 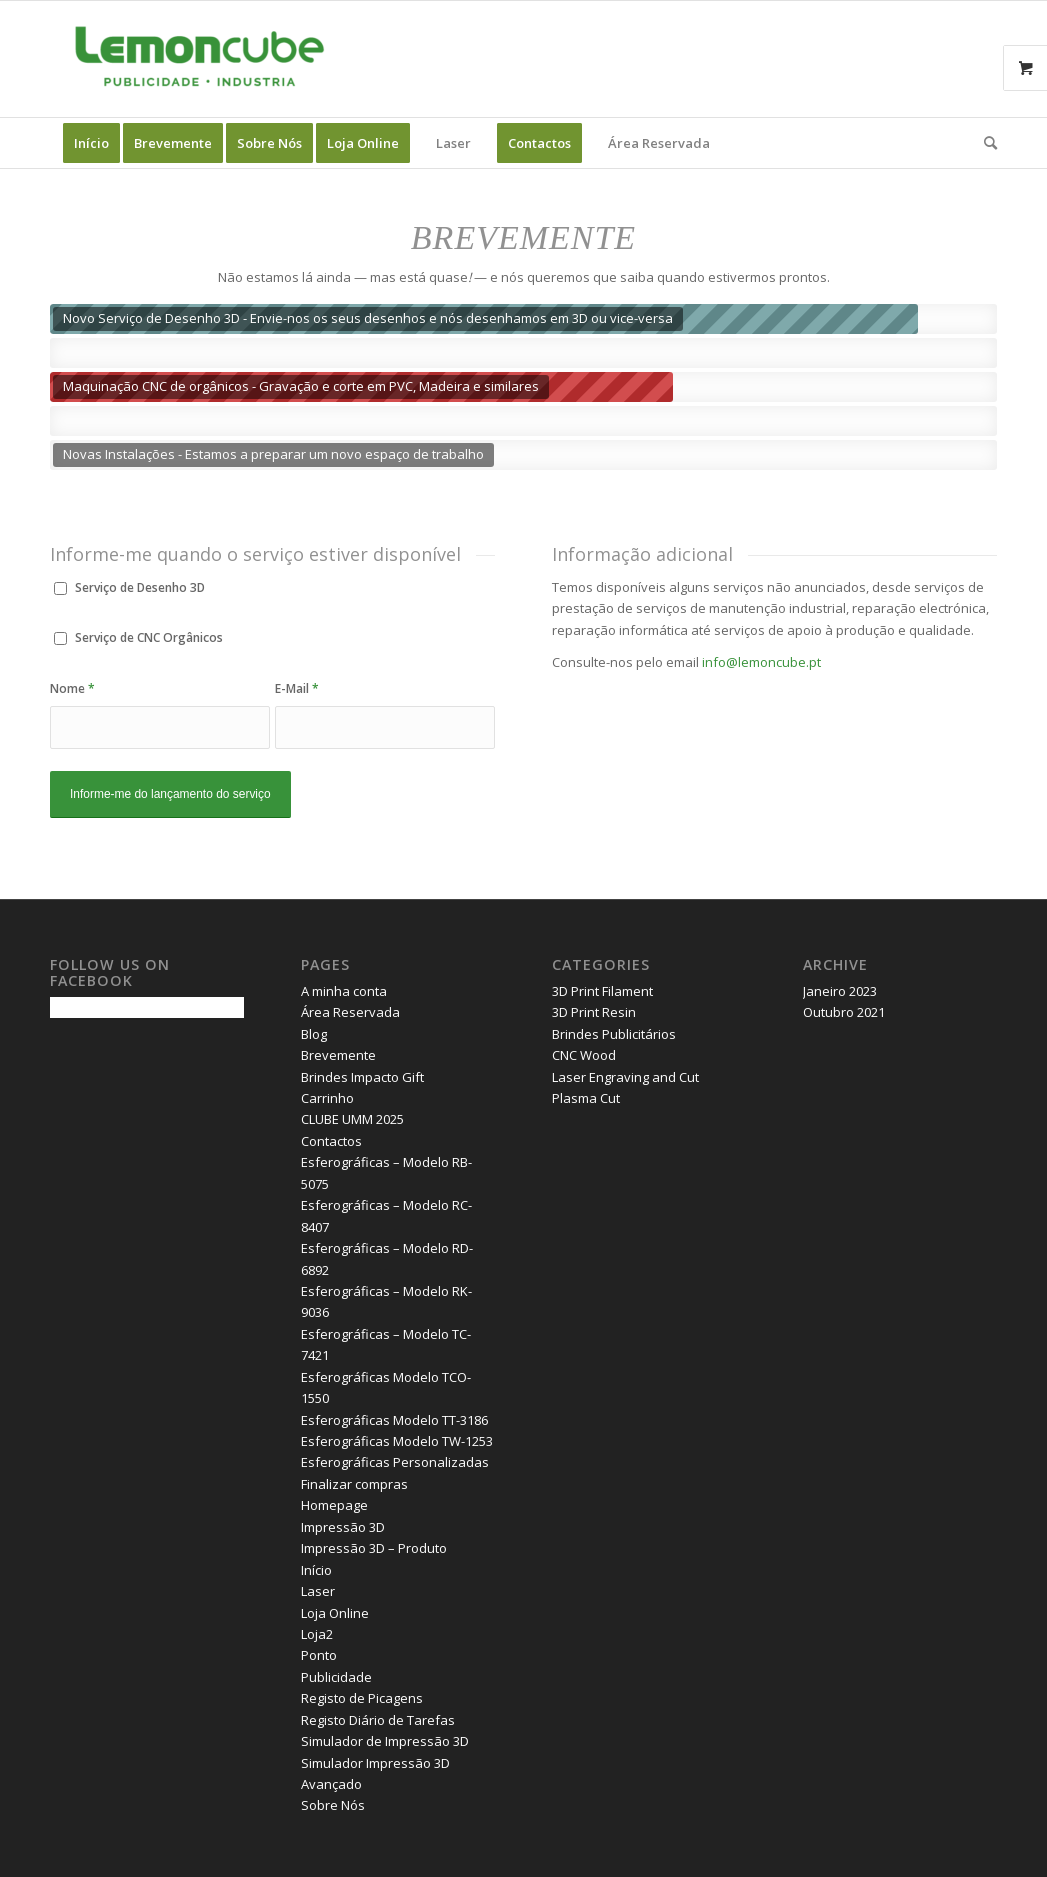 I want to click on 3D Print Filament, so click(x=602, y=991).